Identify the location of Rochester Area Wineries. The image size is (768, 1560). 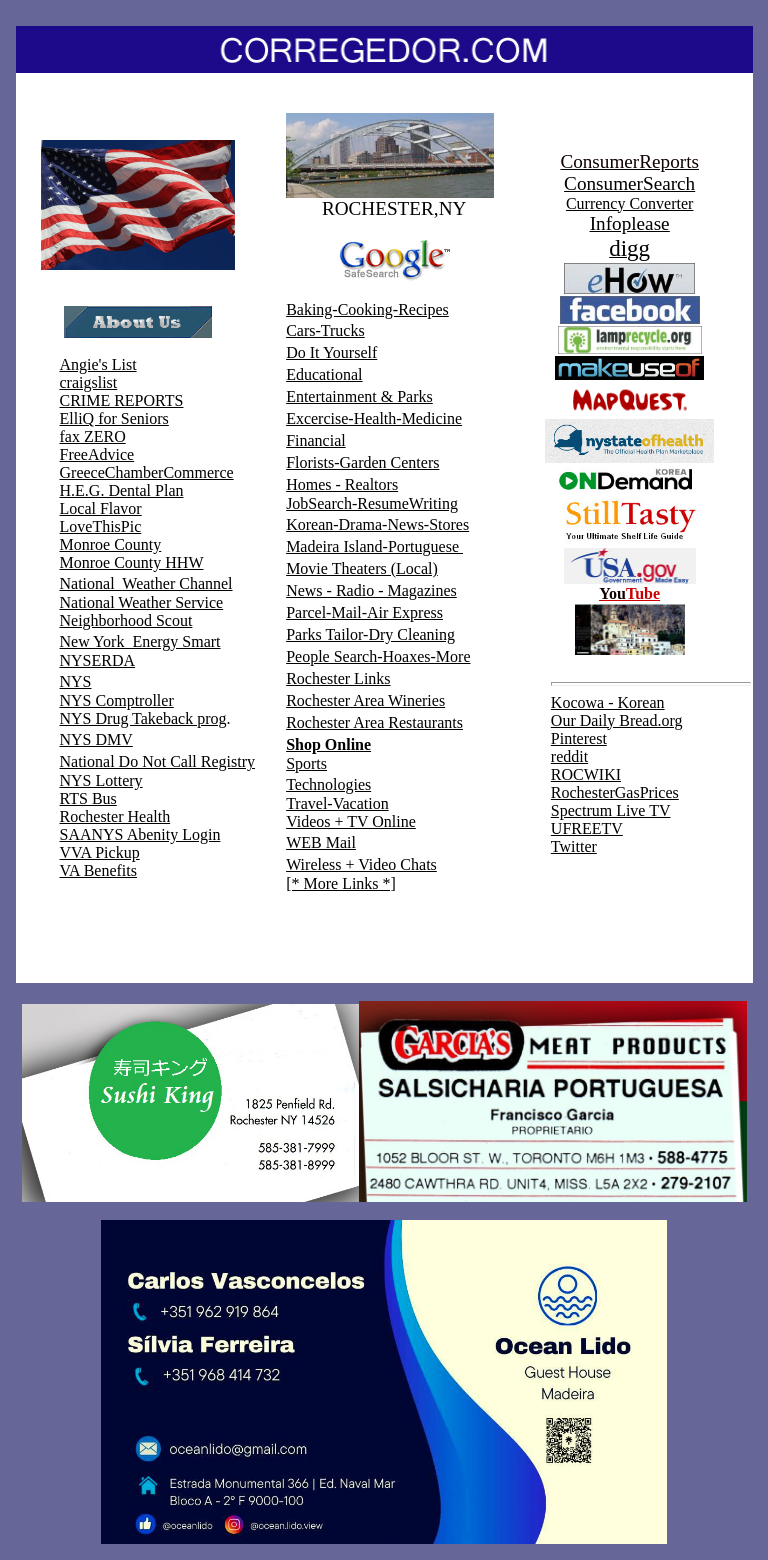
(365, 700).